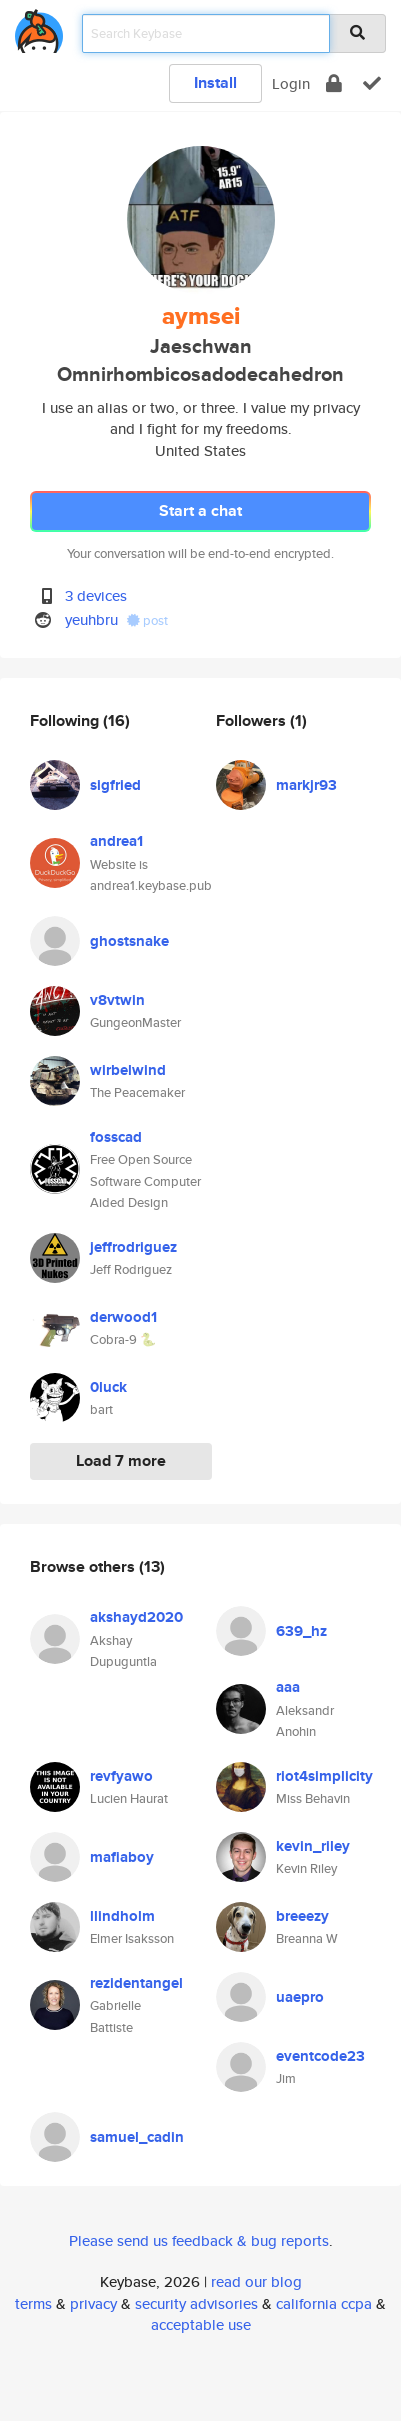 Image resolution: width=401 pixels, height=2421 pixels. I want to click on Load 7 more, so click(121, 1460).